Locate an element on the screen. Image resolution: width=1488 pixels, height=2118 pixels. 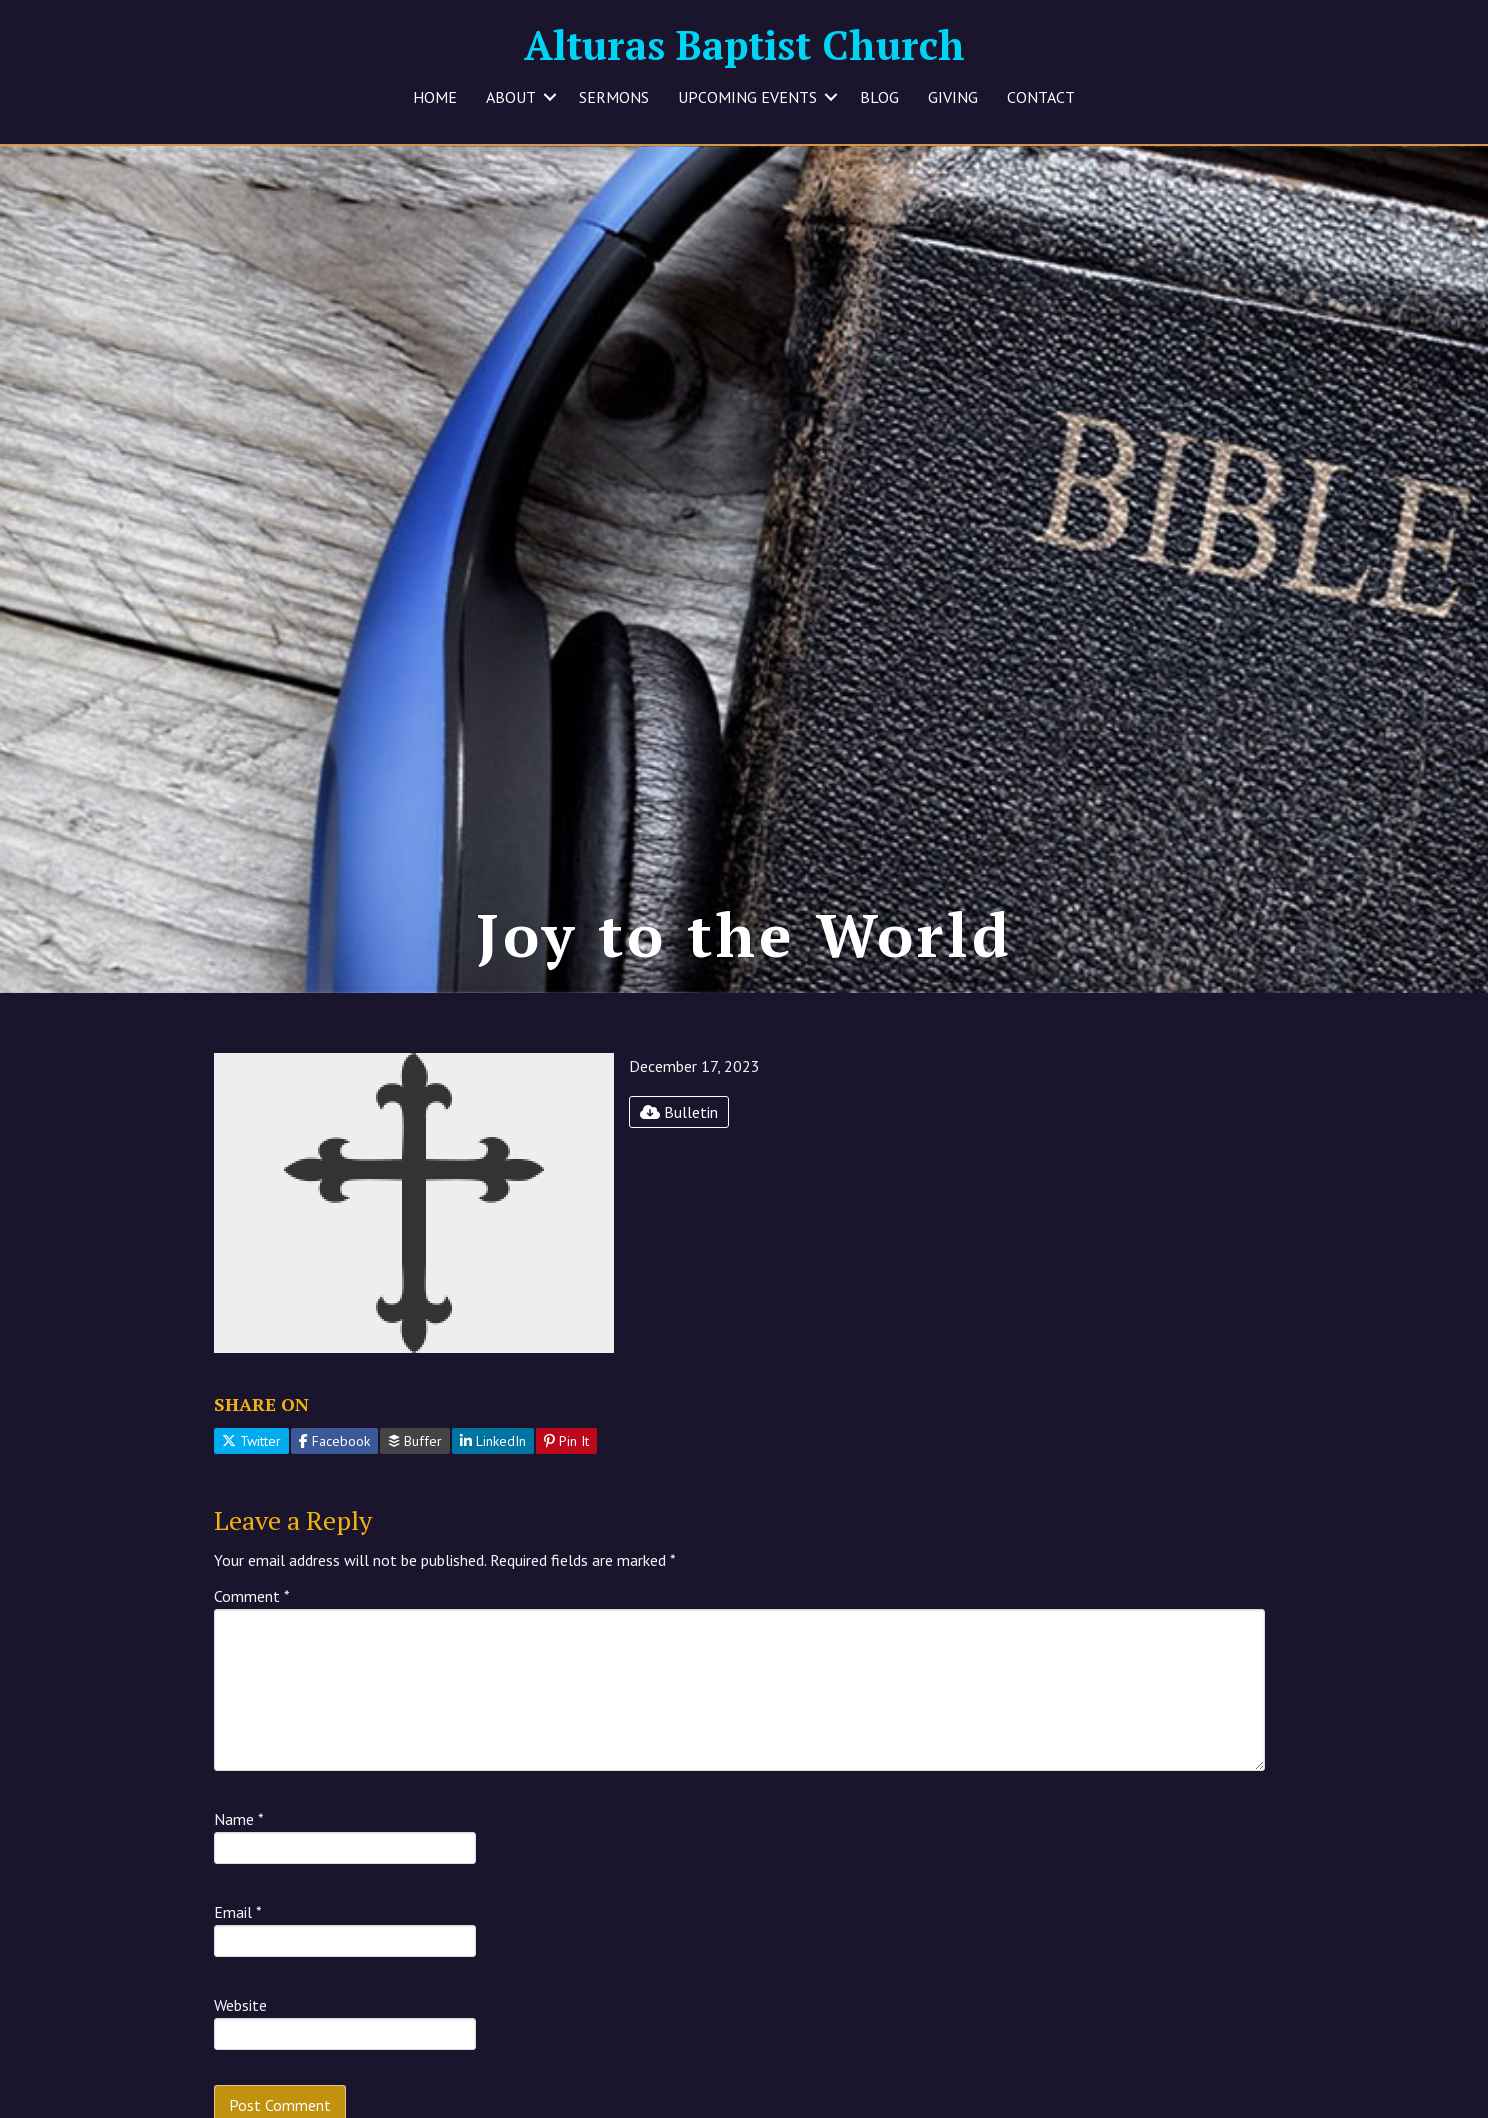
CONTACT is located at coordinates (1041, 97).